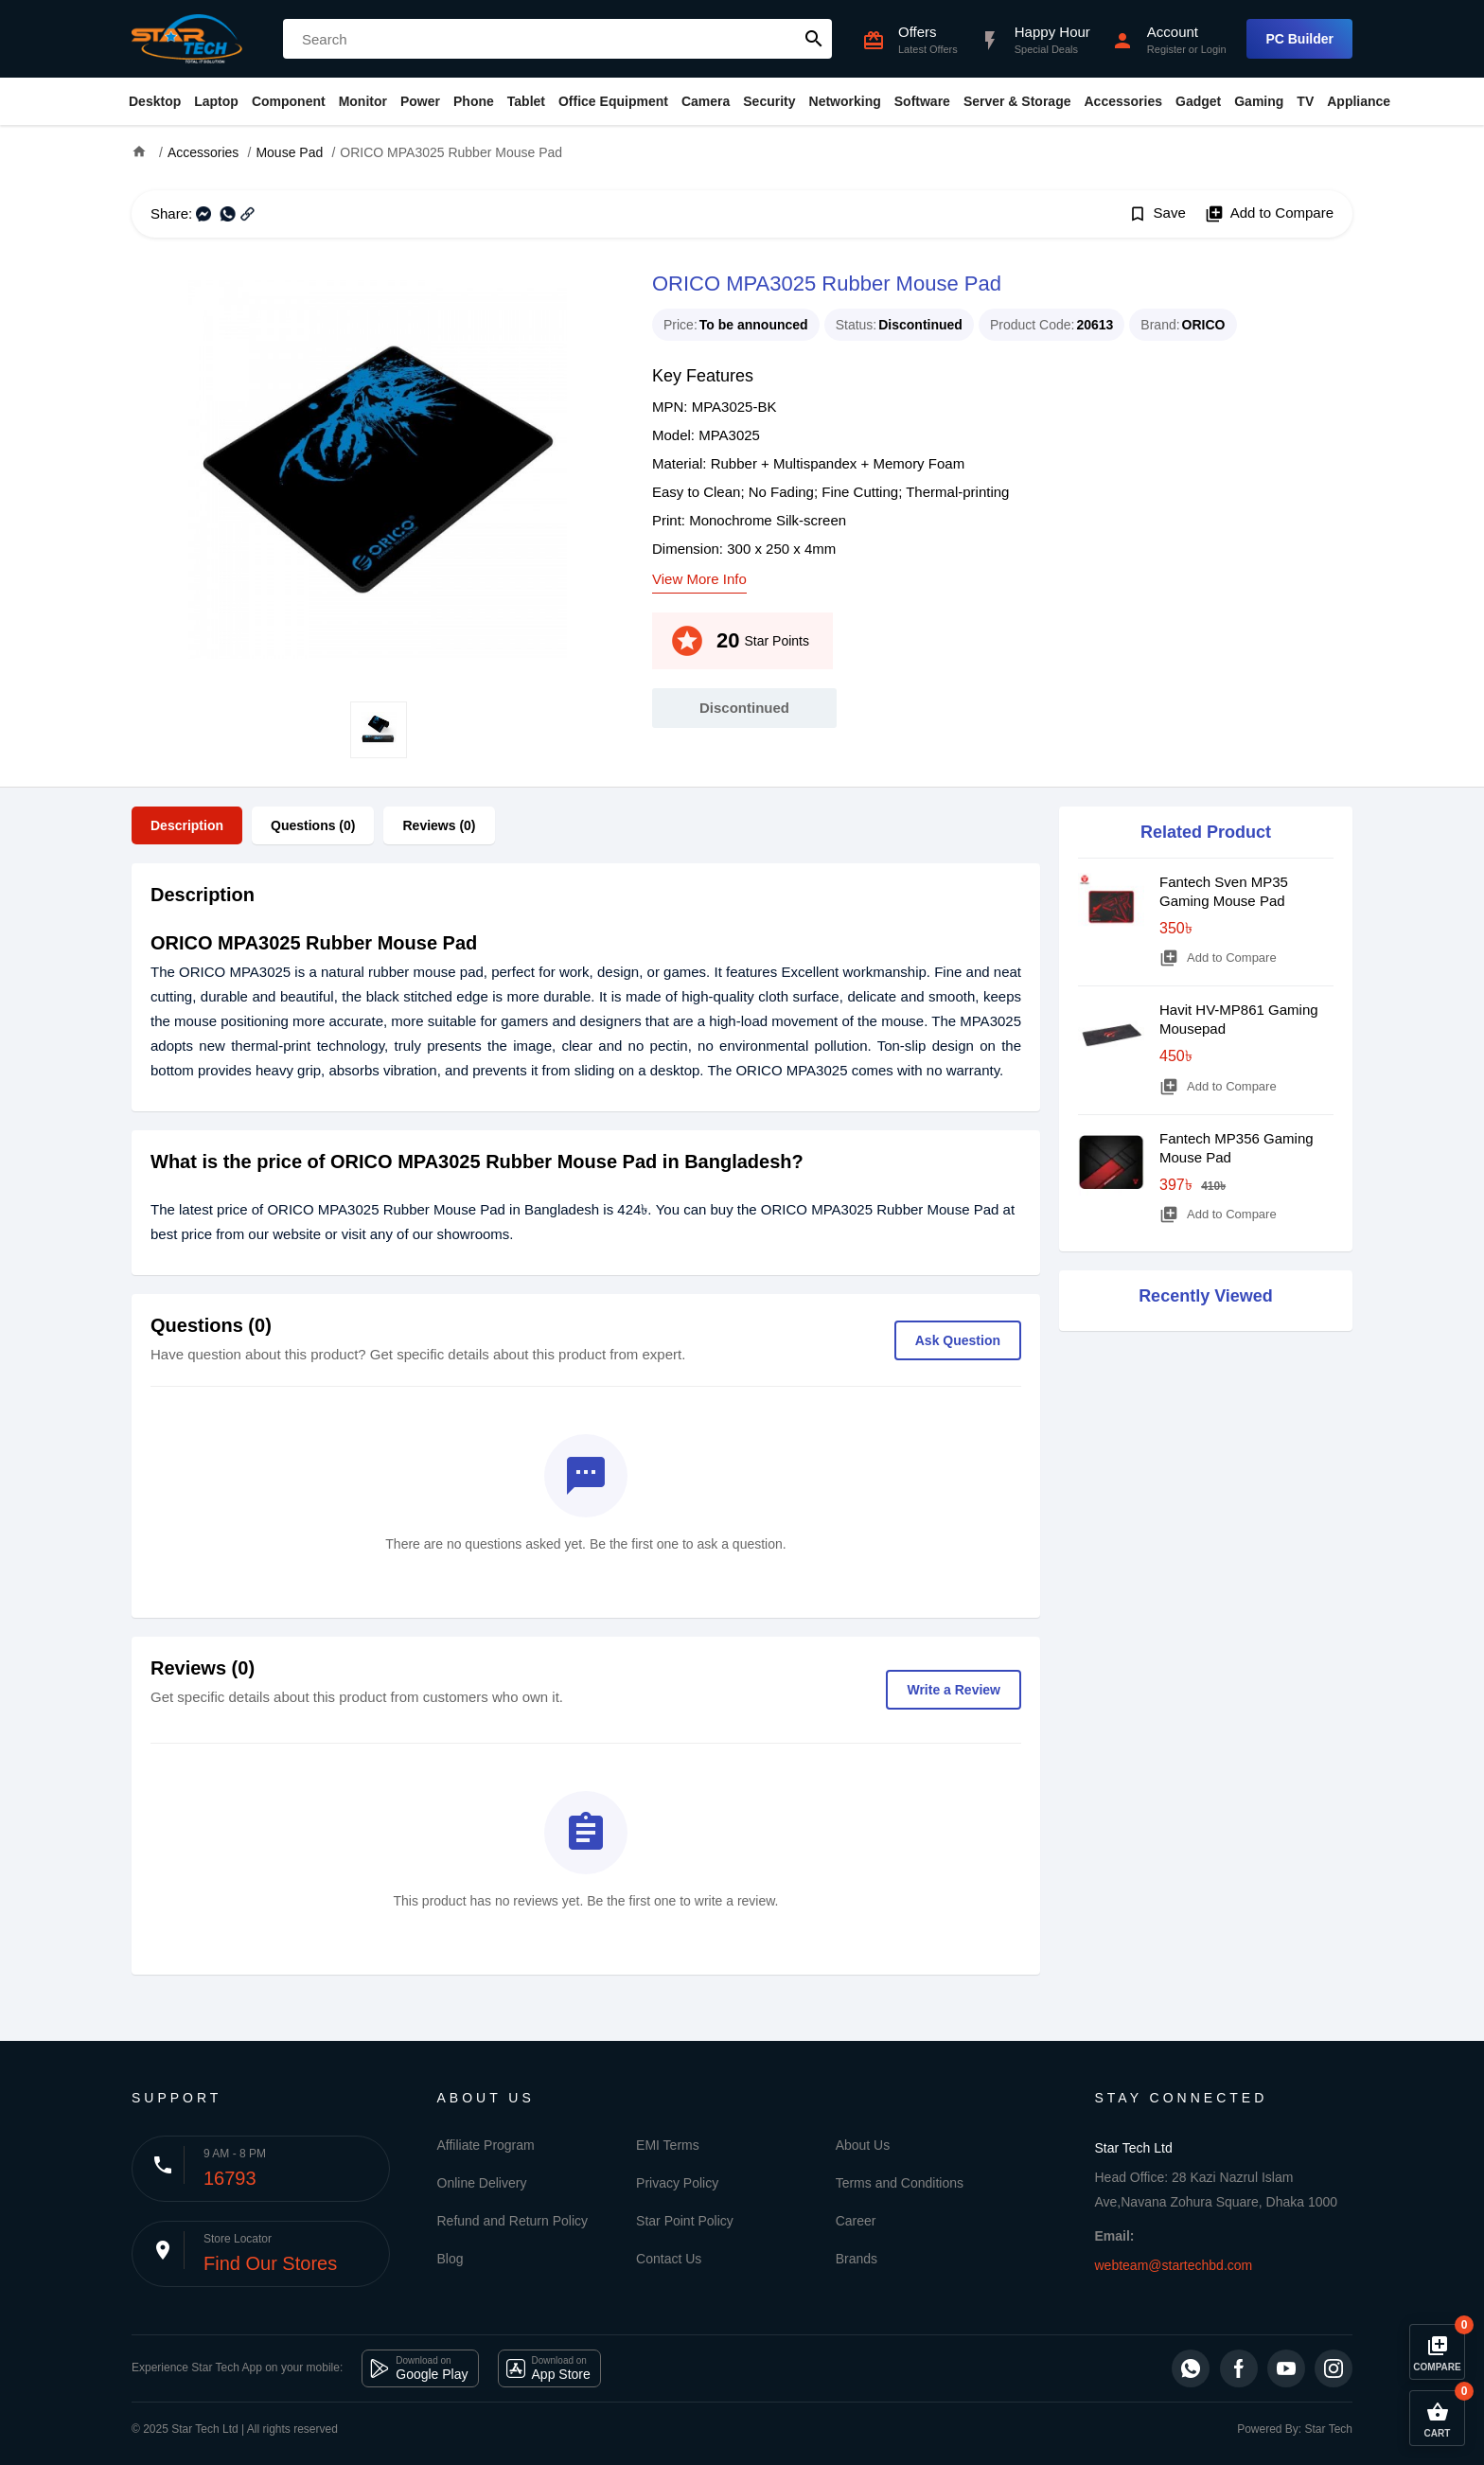 This screenshot has width=1484, height=2465. What do you see at coordinates (677, 2182) in the screenshot?
I see `Privacy Policy` at bounding box center [677, 2182].